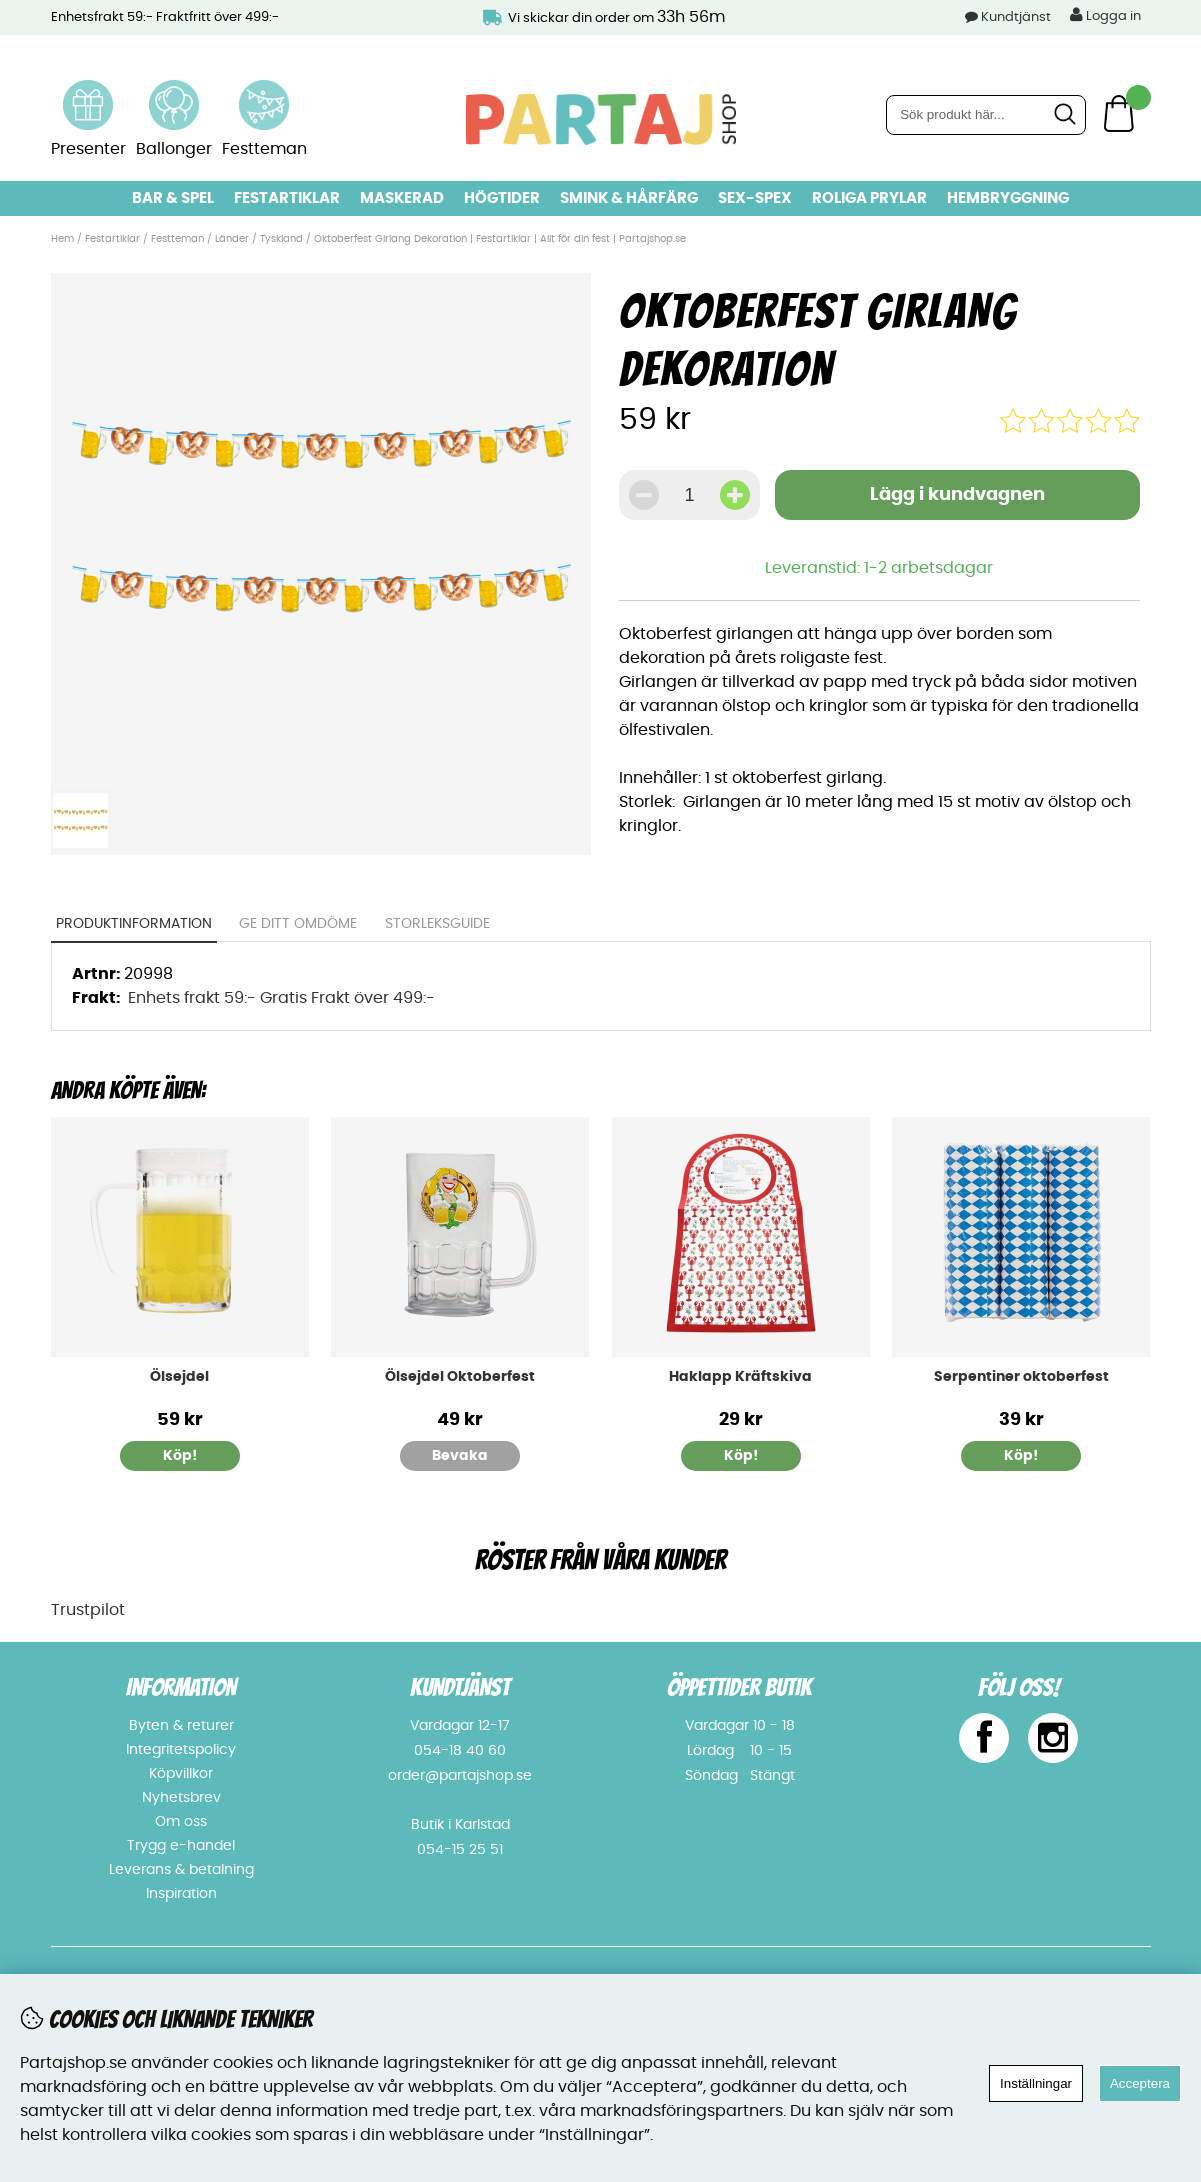 The image size is (1201, 2182). Describe the element at coordinates (460, 1456) in the screenshot. I see `Bevaka` at that location.